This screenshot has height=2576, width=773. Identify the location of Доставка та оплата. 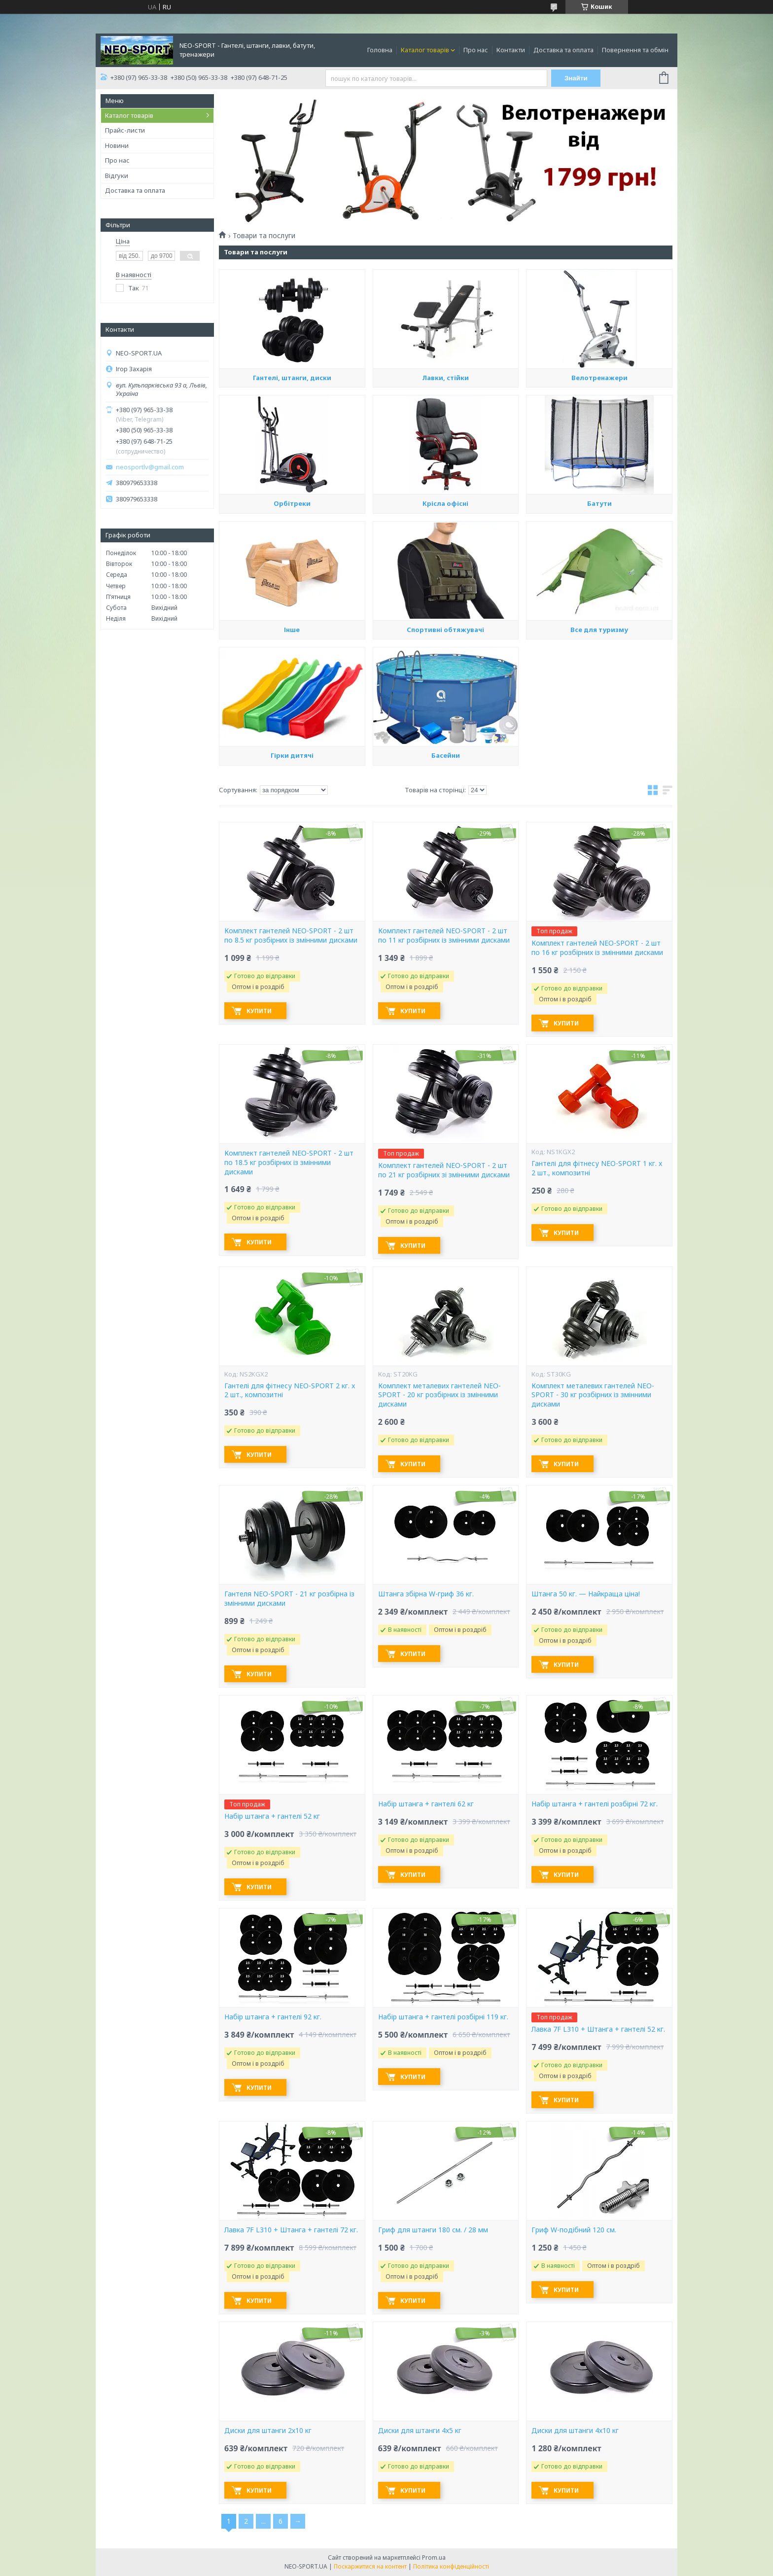
(563, 49).